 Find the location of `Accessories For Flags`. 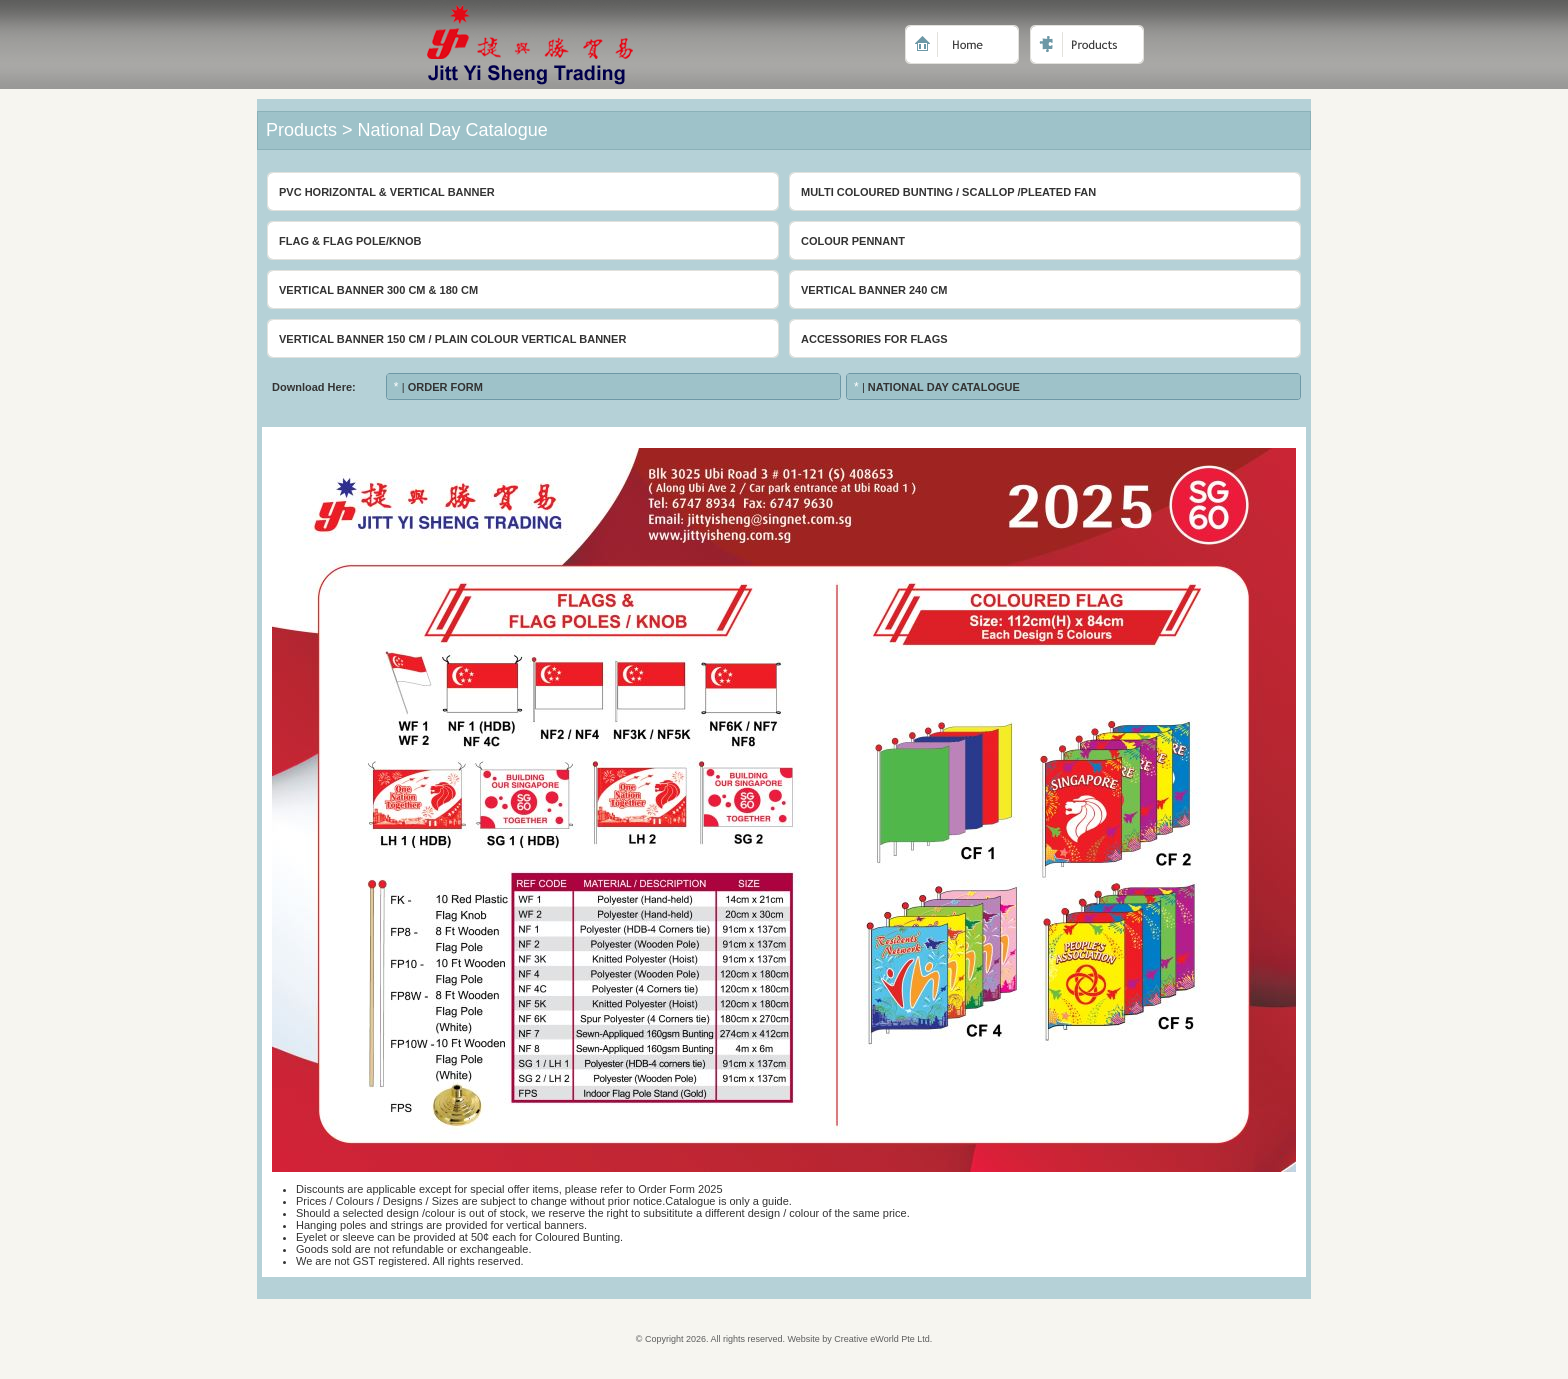

Accessories For Flags is located at coordinates (874, 339).